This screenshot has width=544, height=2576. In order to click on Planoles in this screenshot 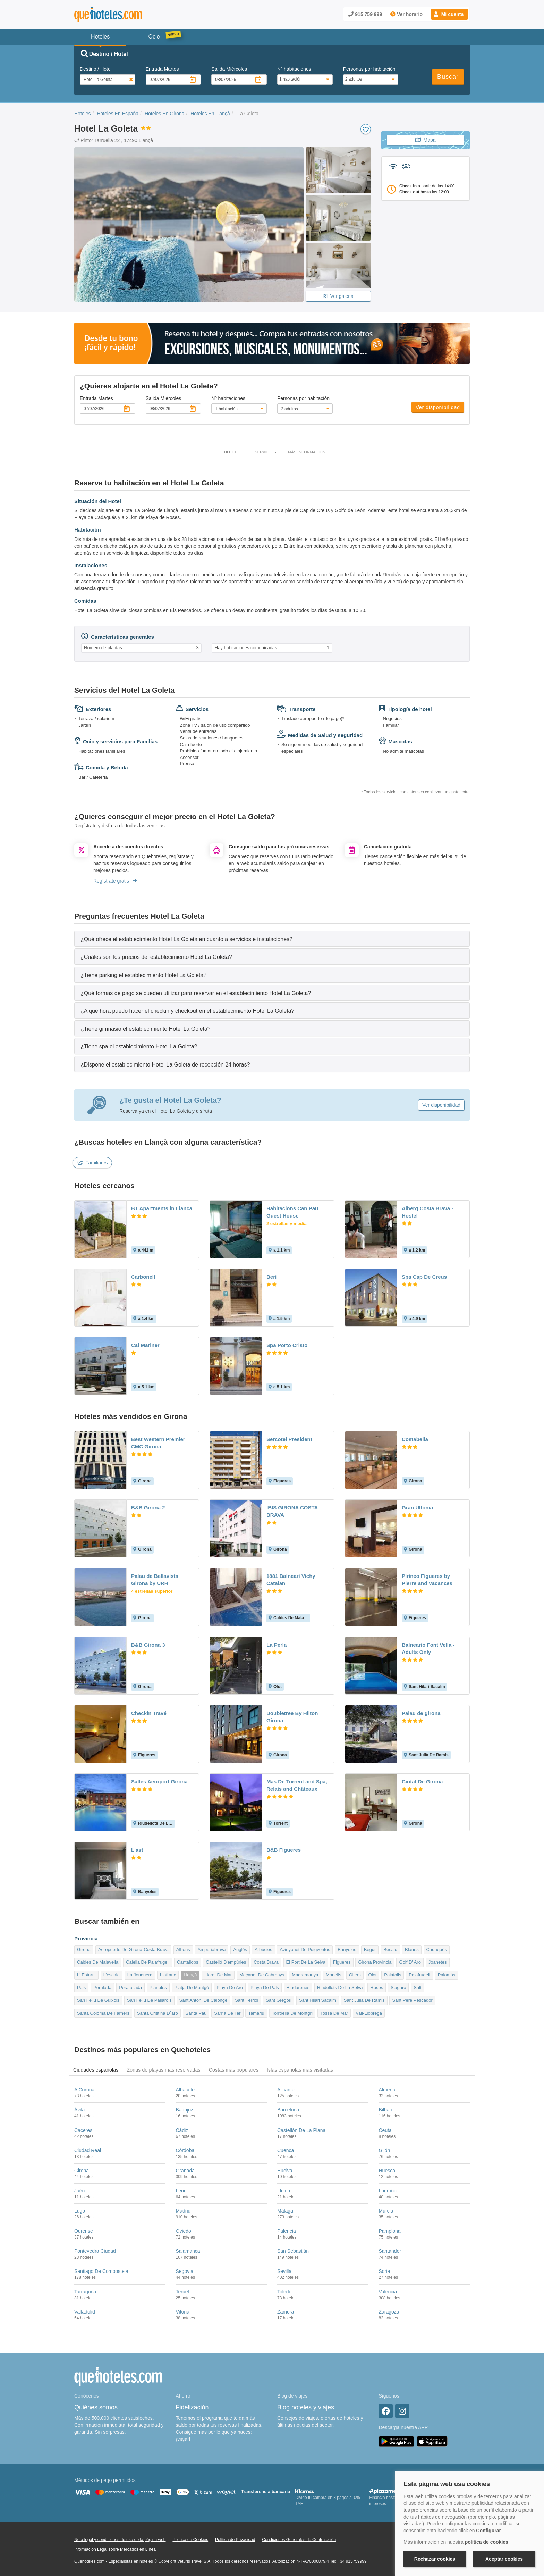, I will do `click(158, 1987)`.